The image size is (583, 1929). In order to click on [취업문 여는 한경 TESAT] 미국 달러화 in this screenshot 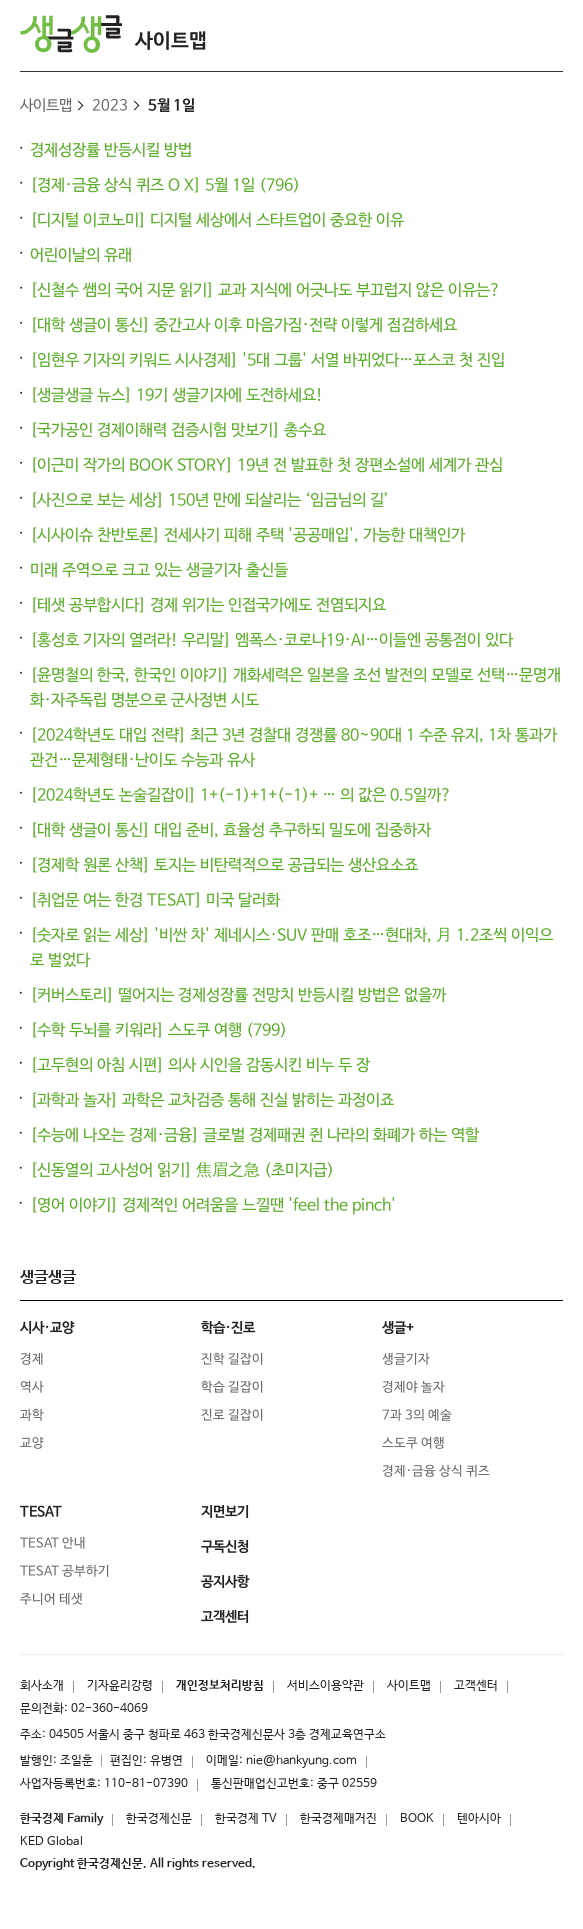, I will do `click(155, 900)`.